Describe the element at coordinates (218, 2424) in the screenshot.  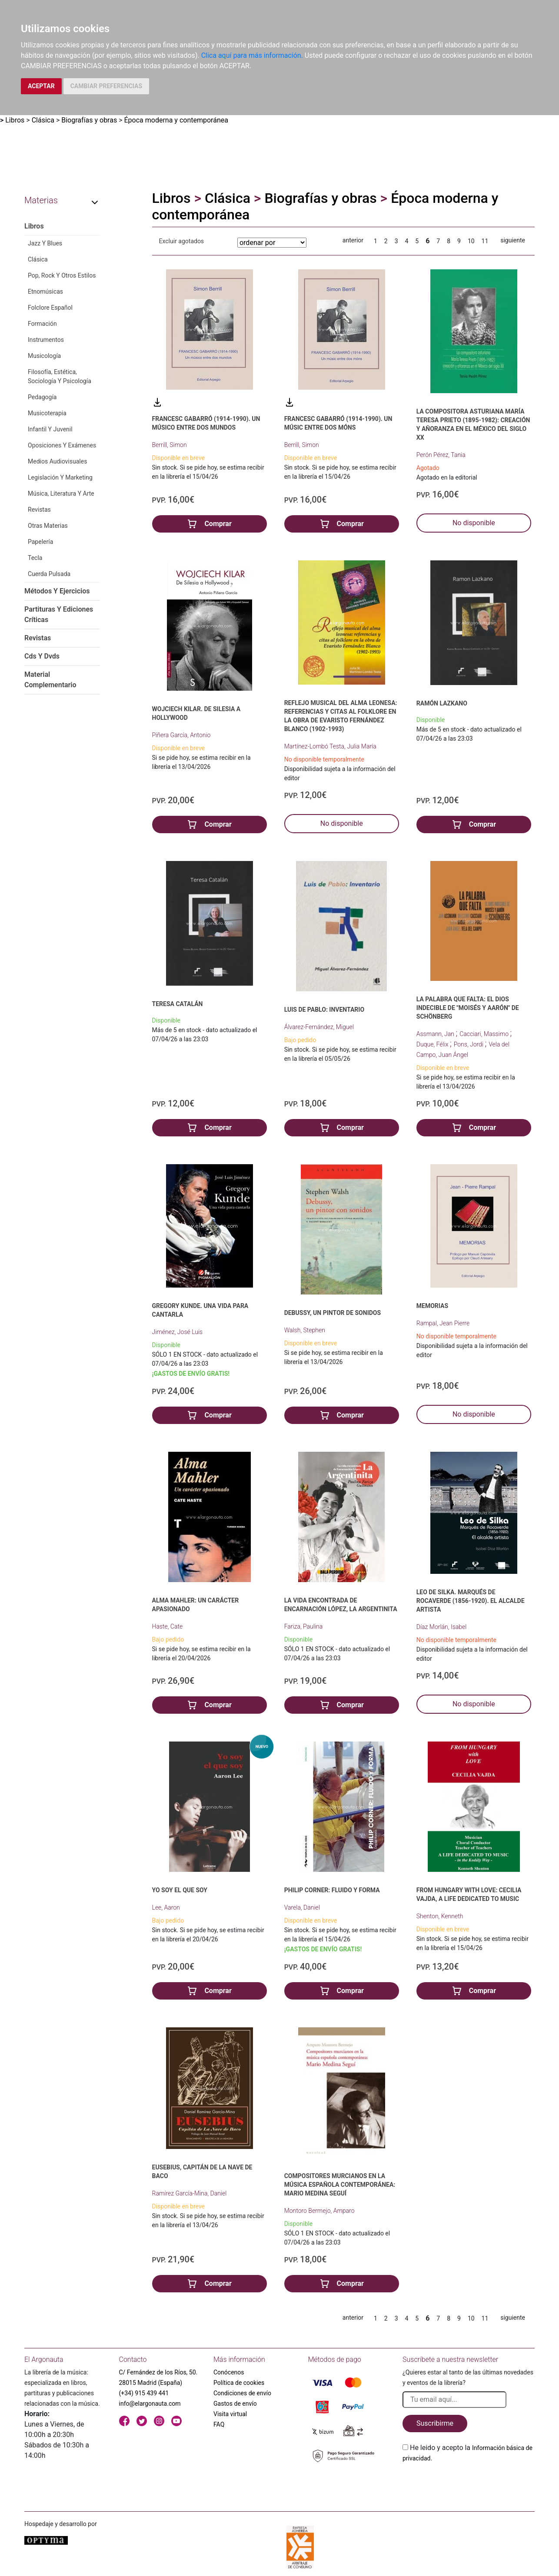
I see `FAQ` at that location.